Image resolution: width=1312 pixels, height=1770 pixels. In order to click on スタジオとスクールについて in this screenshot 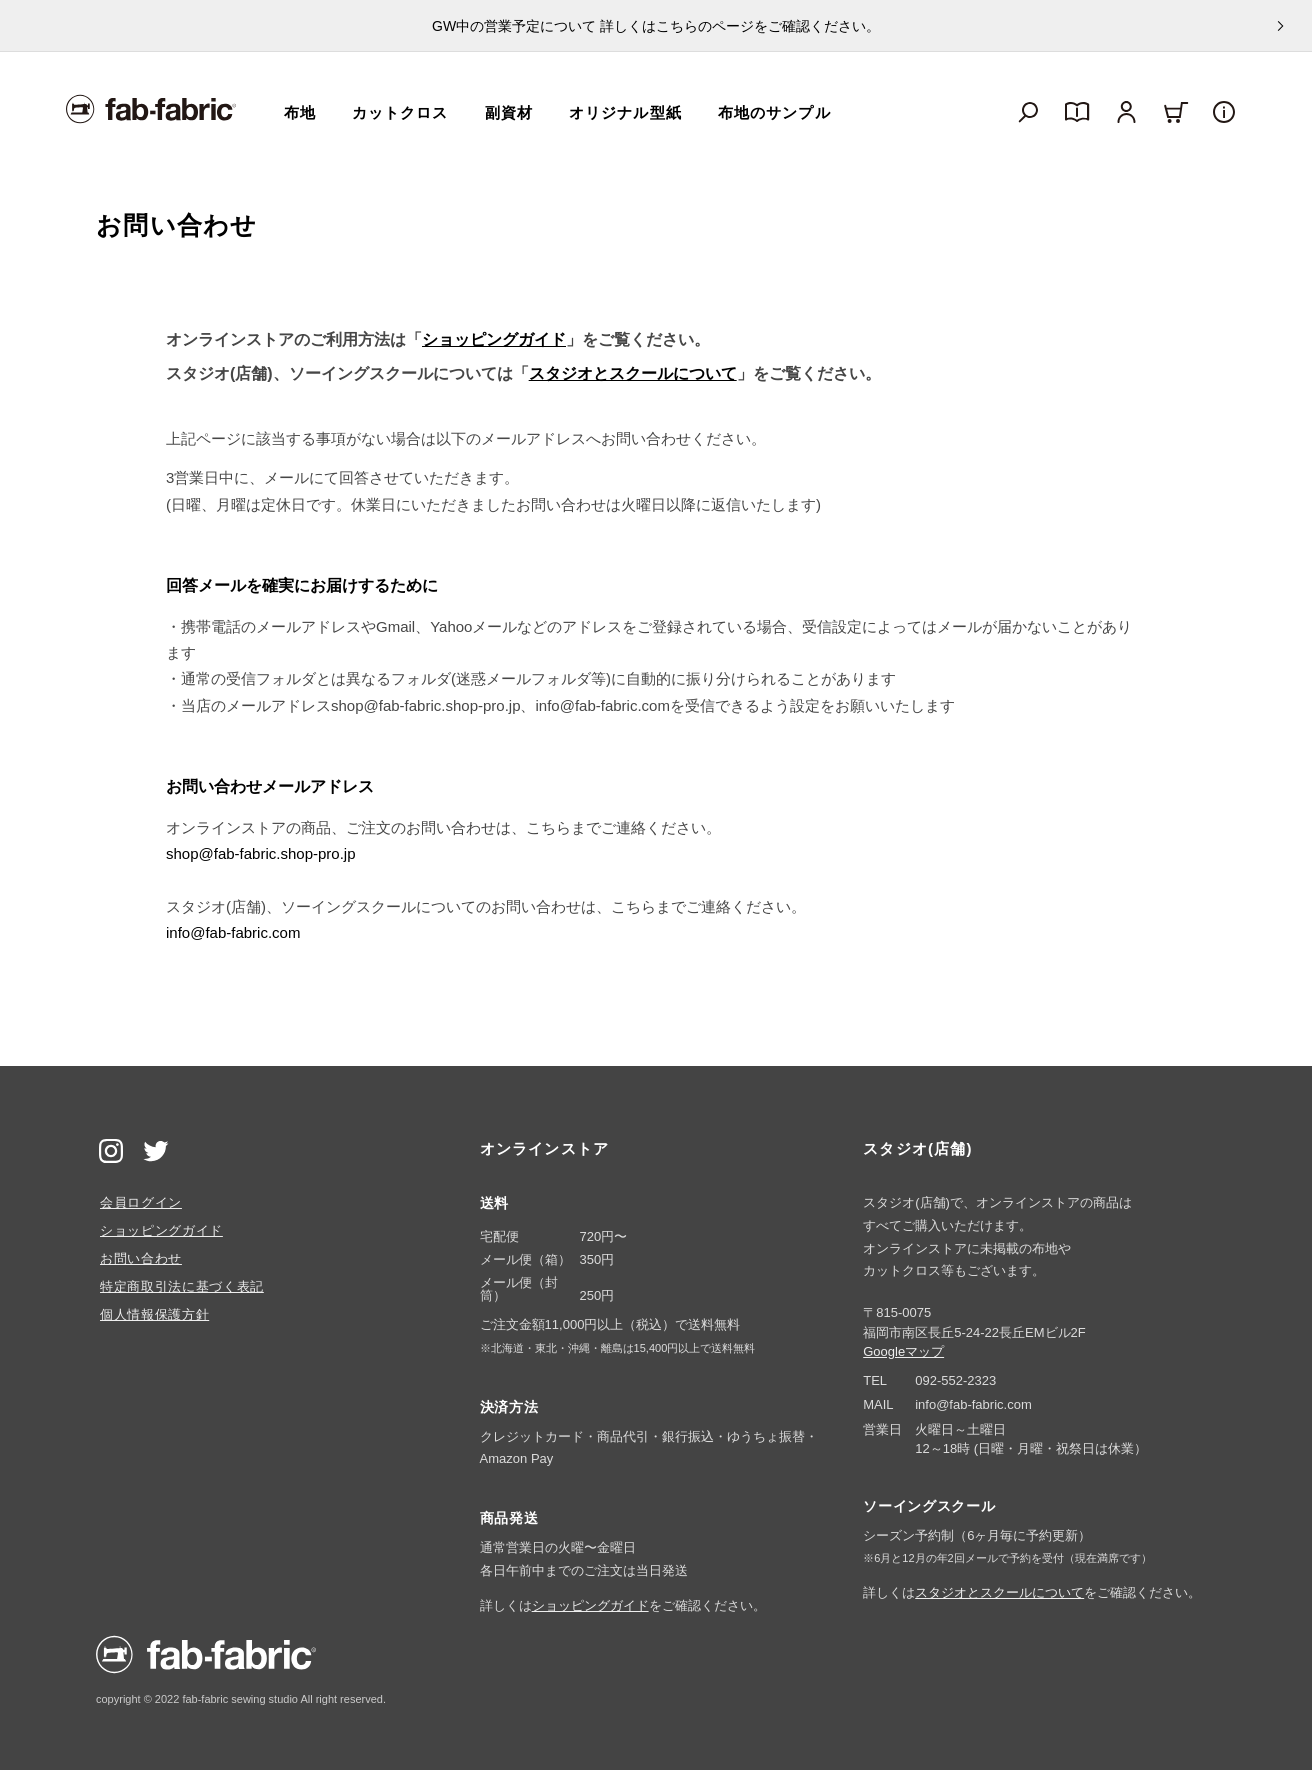, I will do `click(633, 373)`.